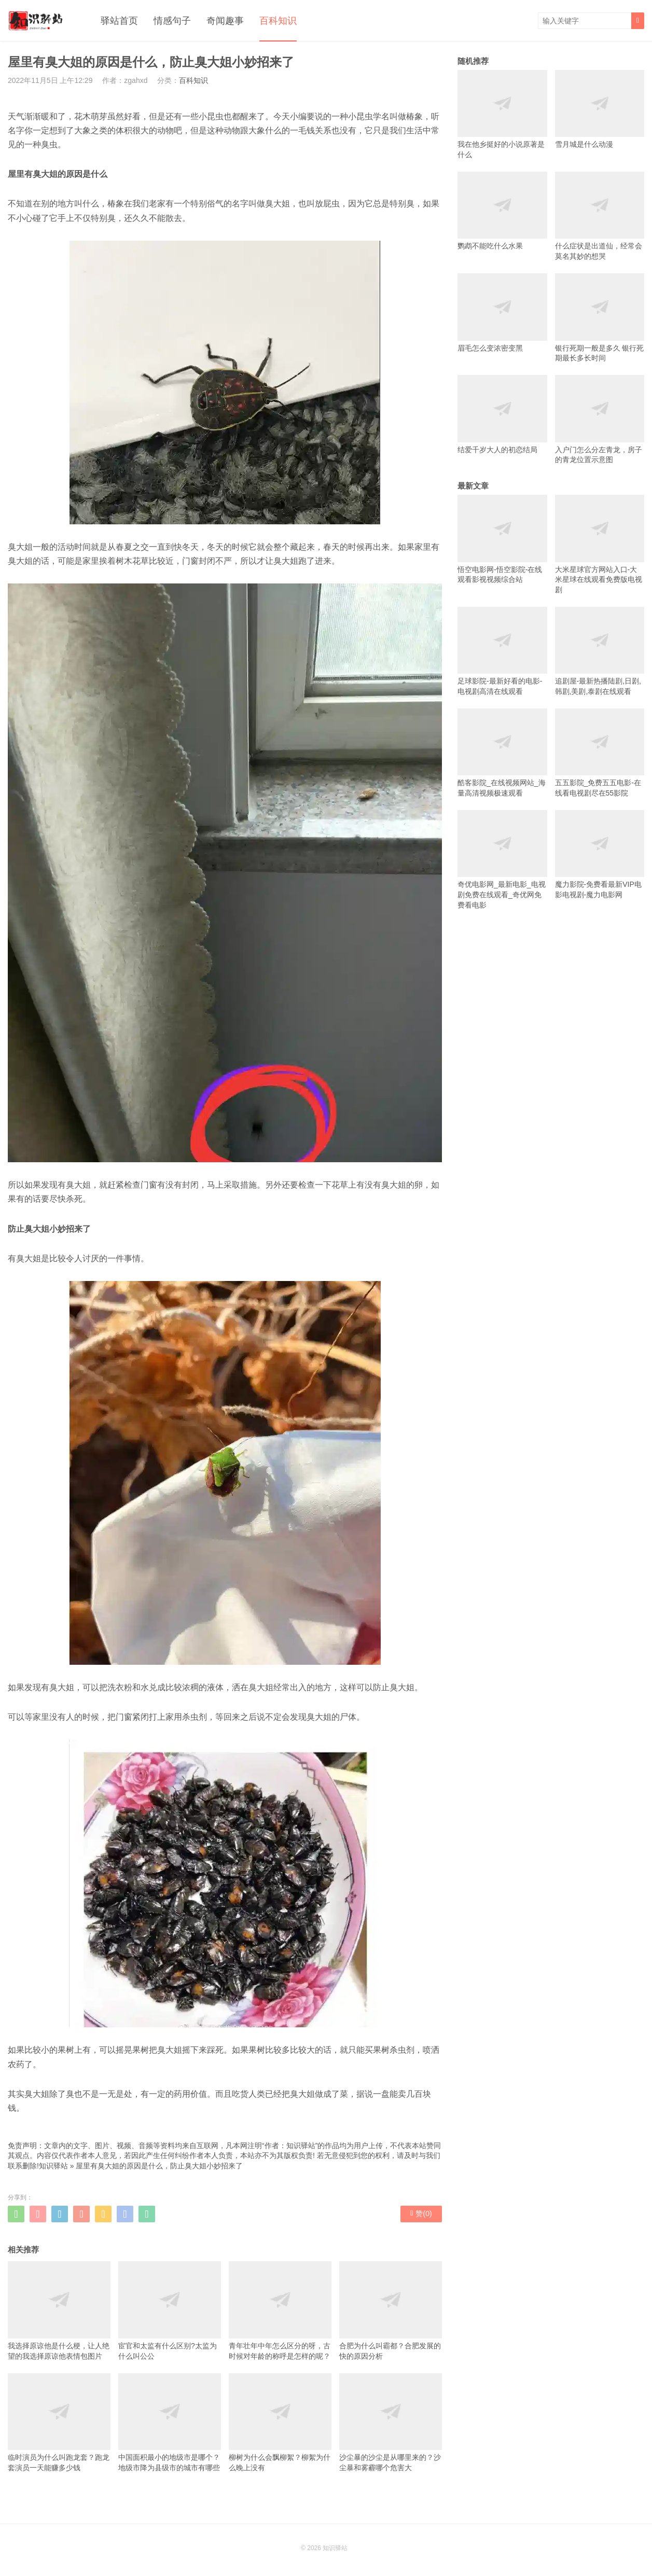  Describe the element at coordinates (169, 2310) in the screenshot. I see `宦官和太监有什么区别?太监为什么叫公公` at that location.